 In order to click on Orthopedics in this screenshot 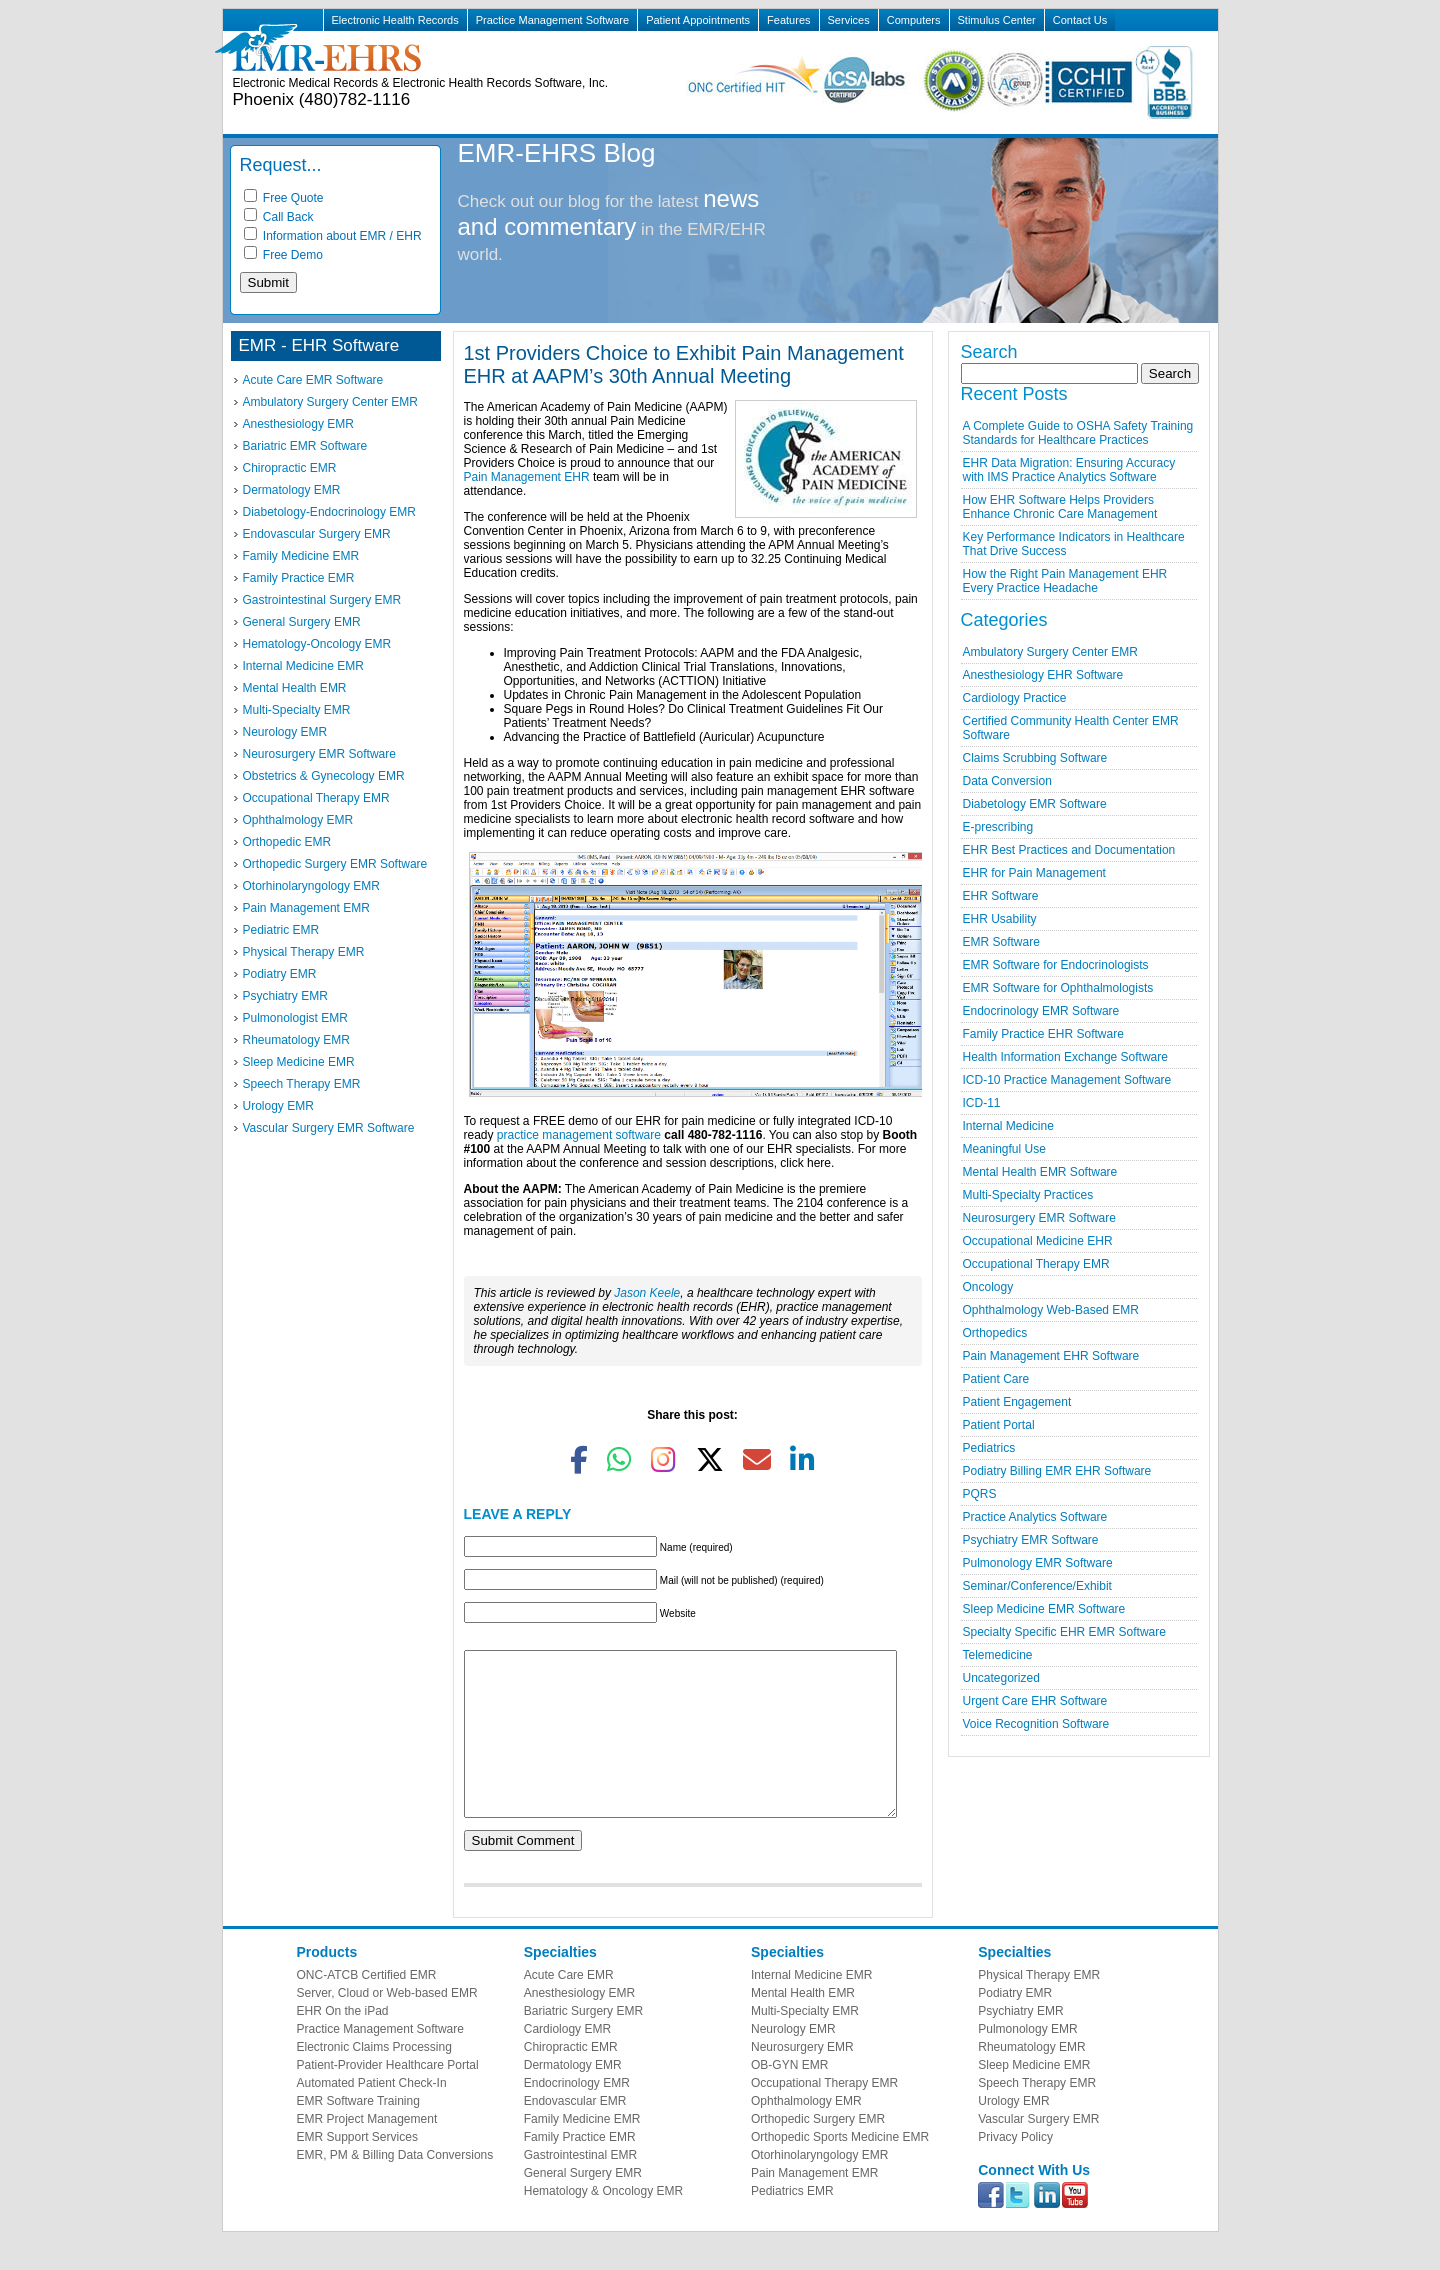, I will do `click(995, 1333)`.